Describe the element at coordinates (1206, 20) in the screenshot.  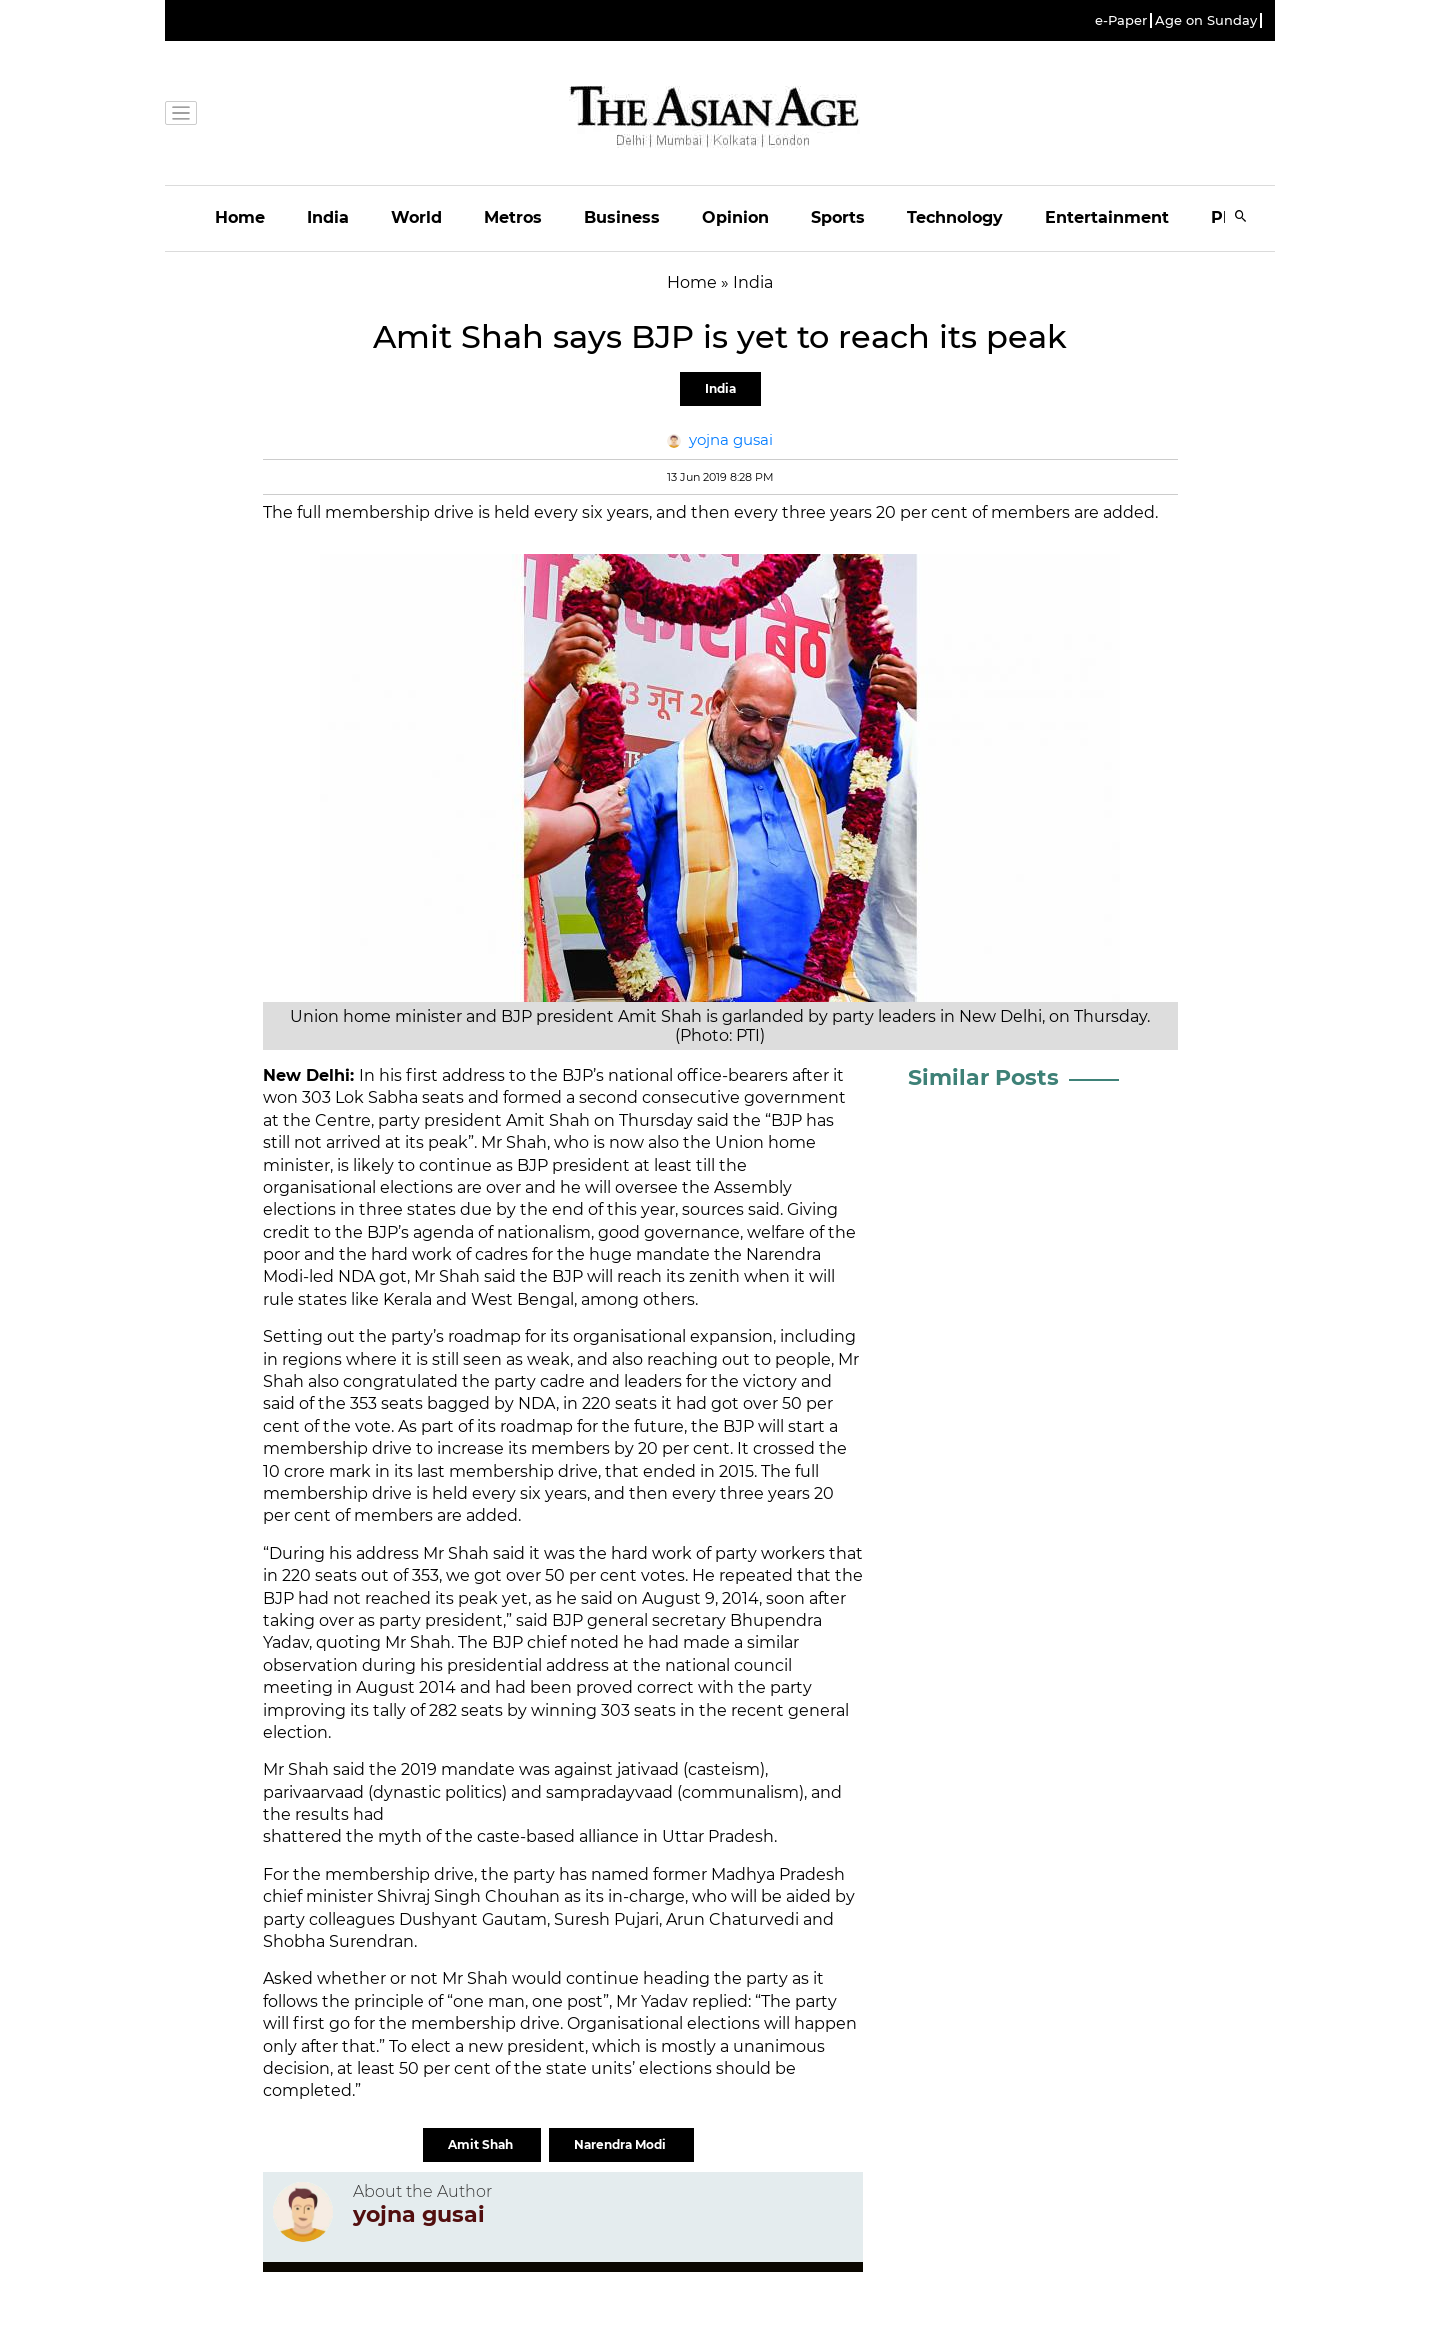
I see `Age on Sunday` at that location.